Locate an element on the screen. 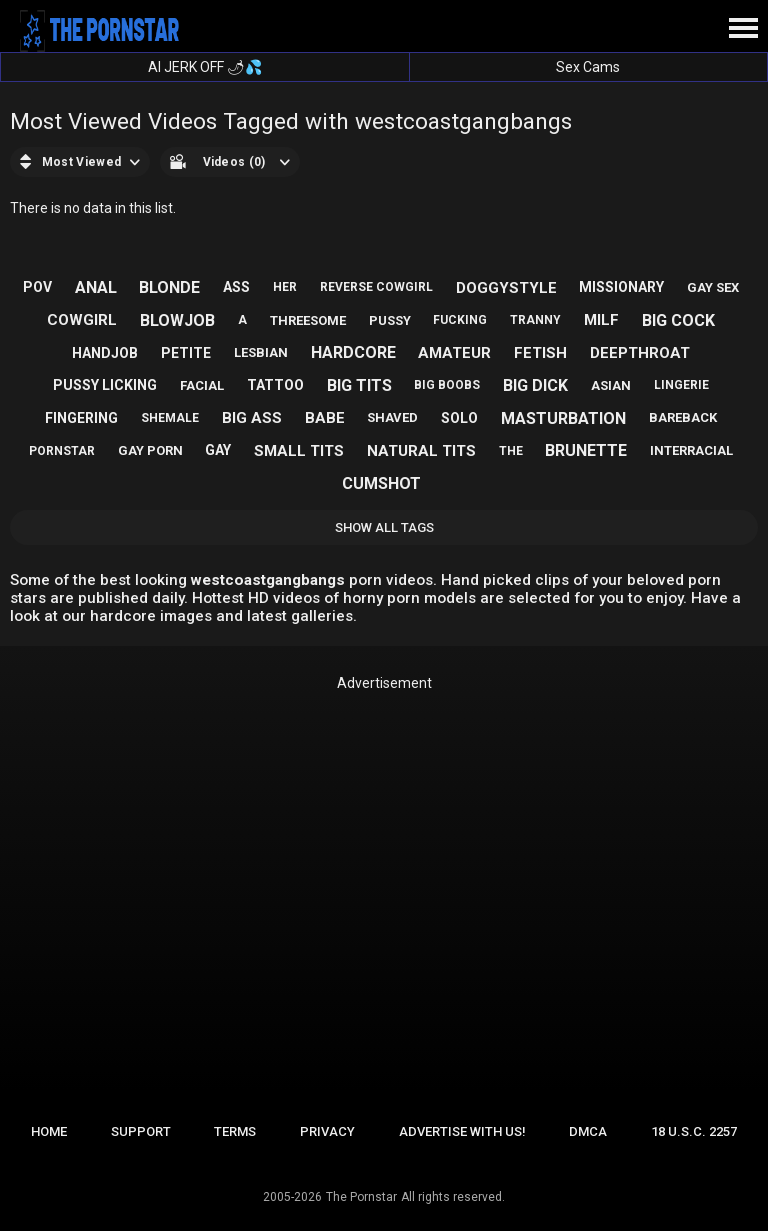 The width and height of the screenshot is (768, 1231). Show All Tags is located at coordinates (384, 527).